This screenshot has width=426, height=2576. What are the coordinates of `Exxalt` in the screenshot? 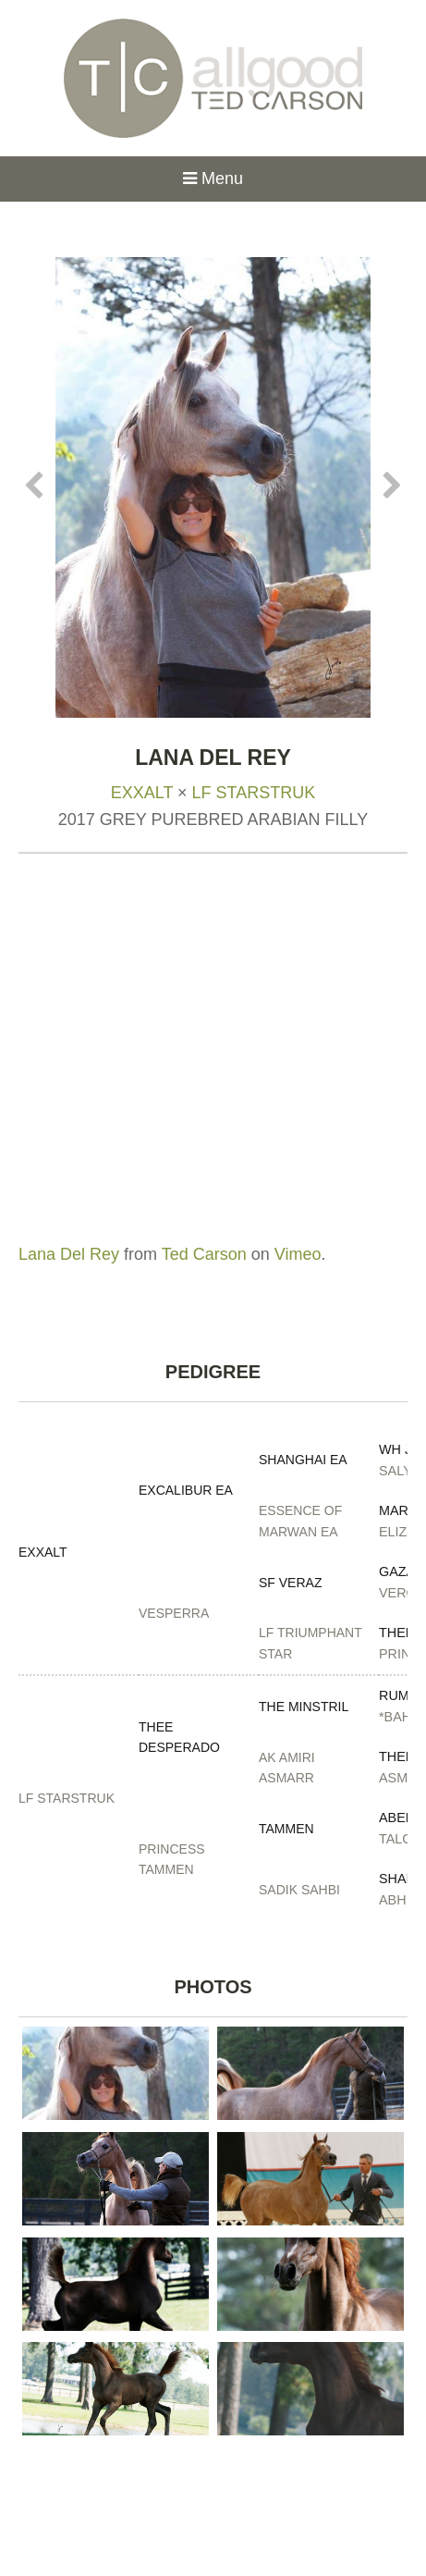 It's located at (142, 792).